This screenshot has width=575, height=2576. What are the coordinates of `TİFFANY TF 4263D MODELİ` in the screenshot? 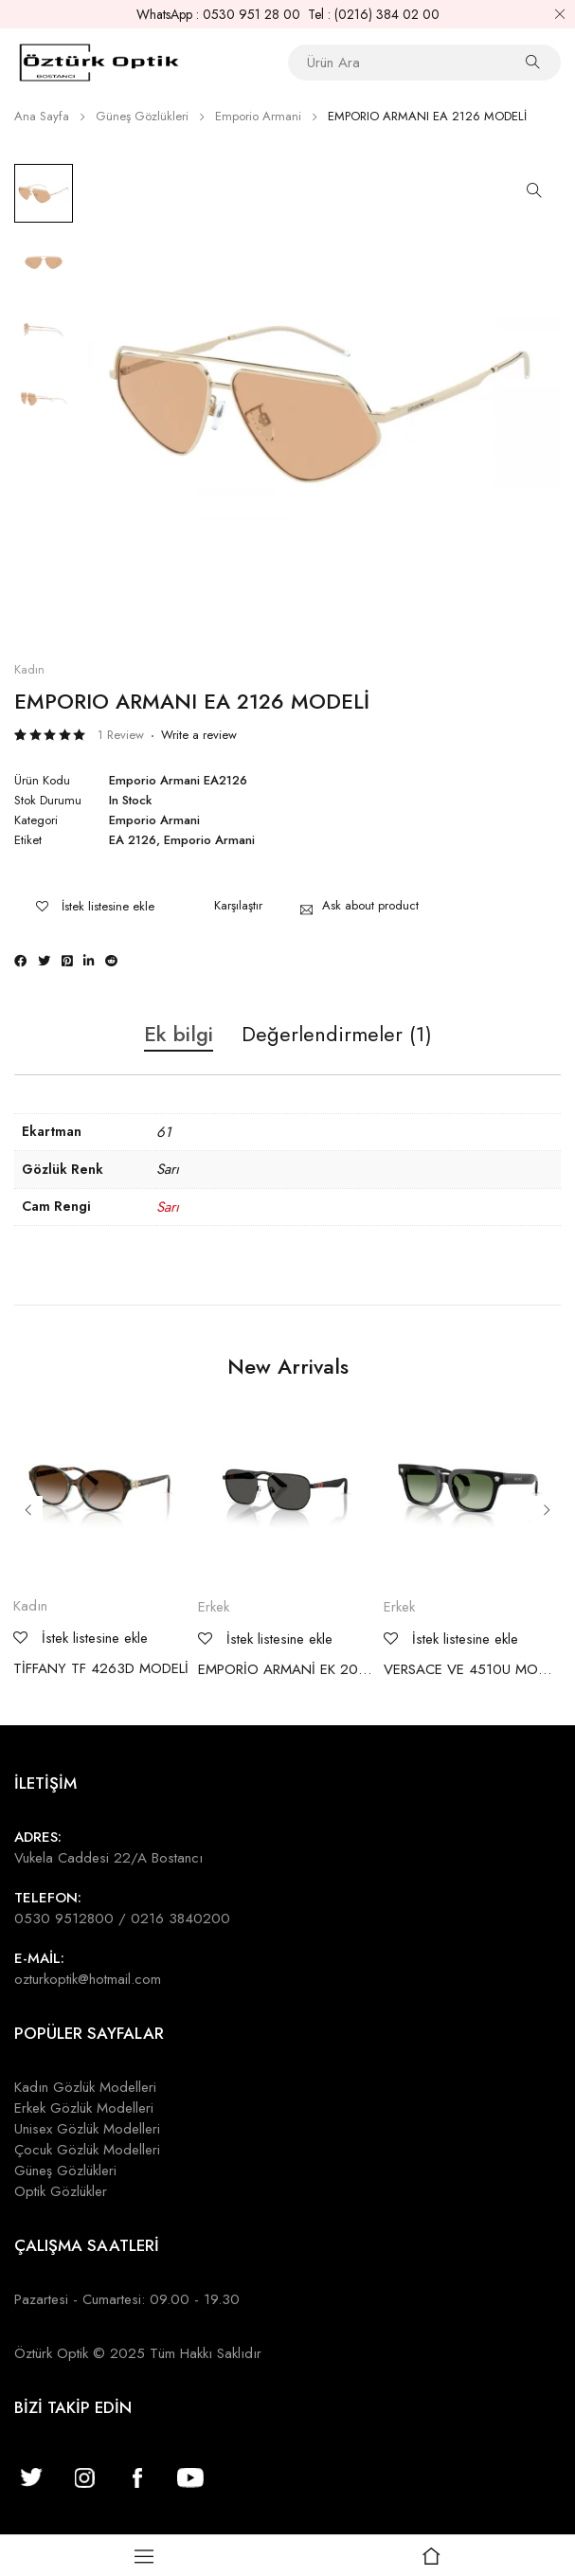 It's located at (101, 1668).